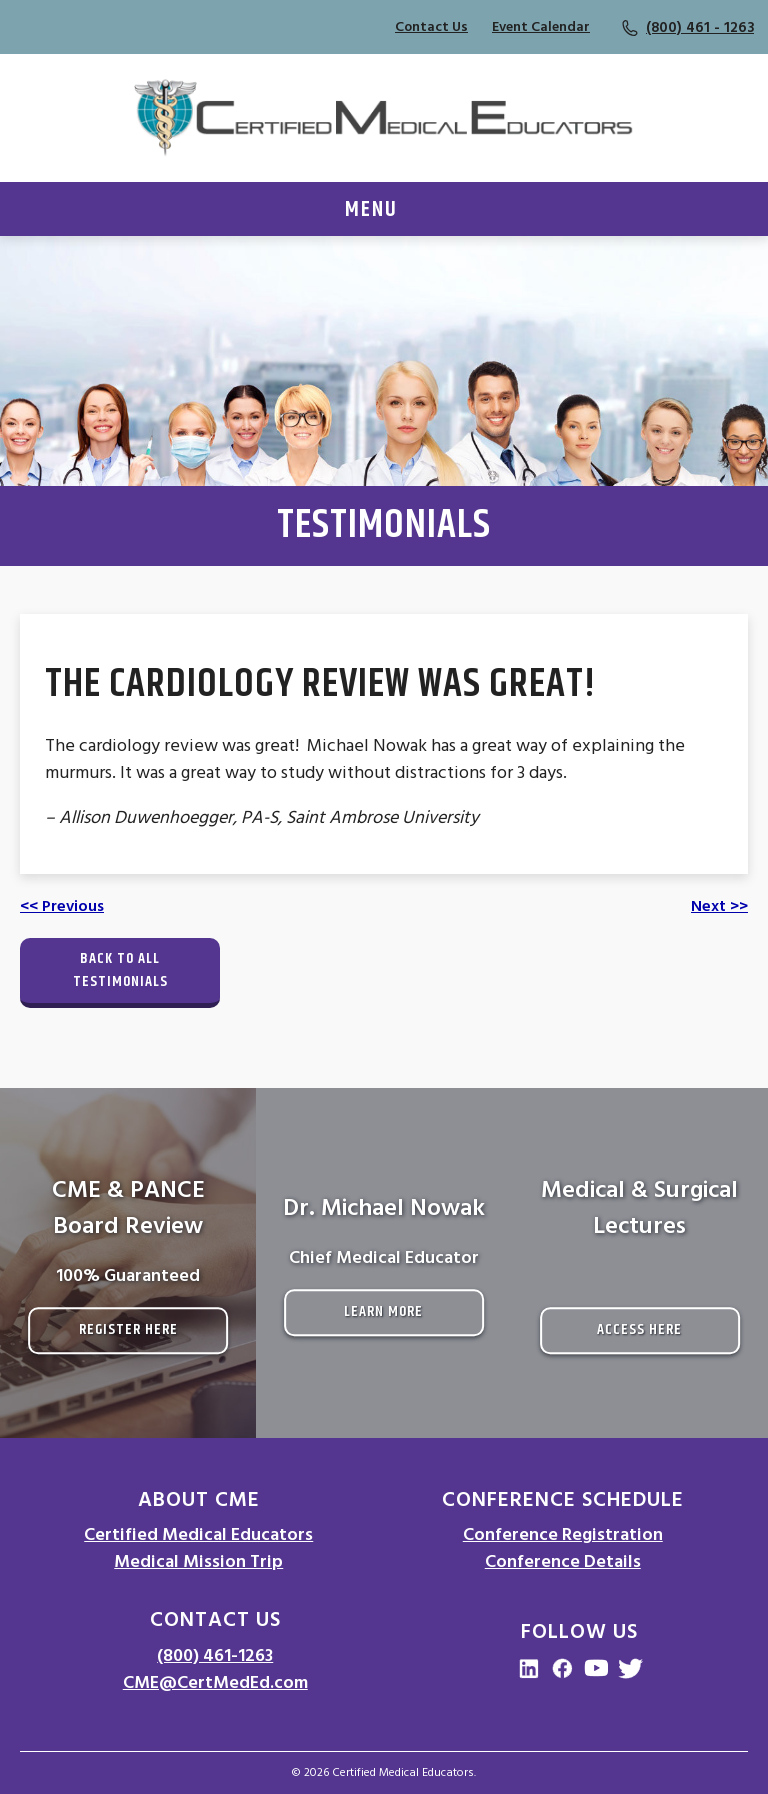 This screenshot has height=1794, width=768. Describe the element at coordinates (383, 1311) in the screenshot. I see `Learn More` at that location.